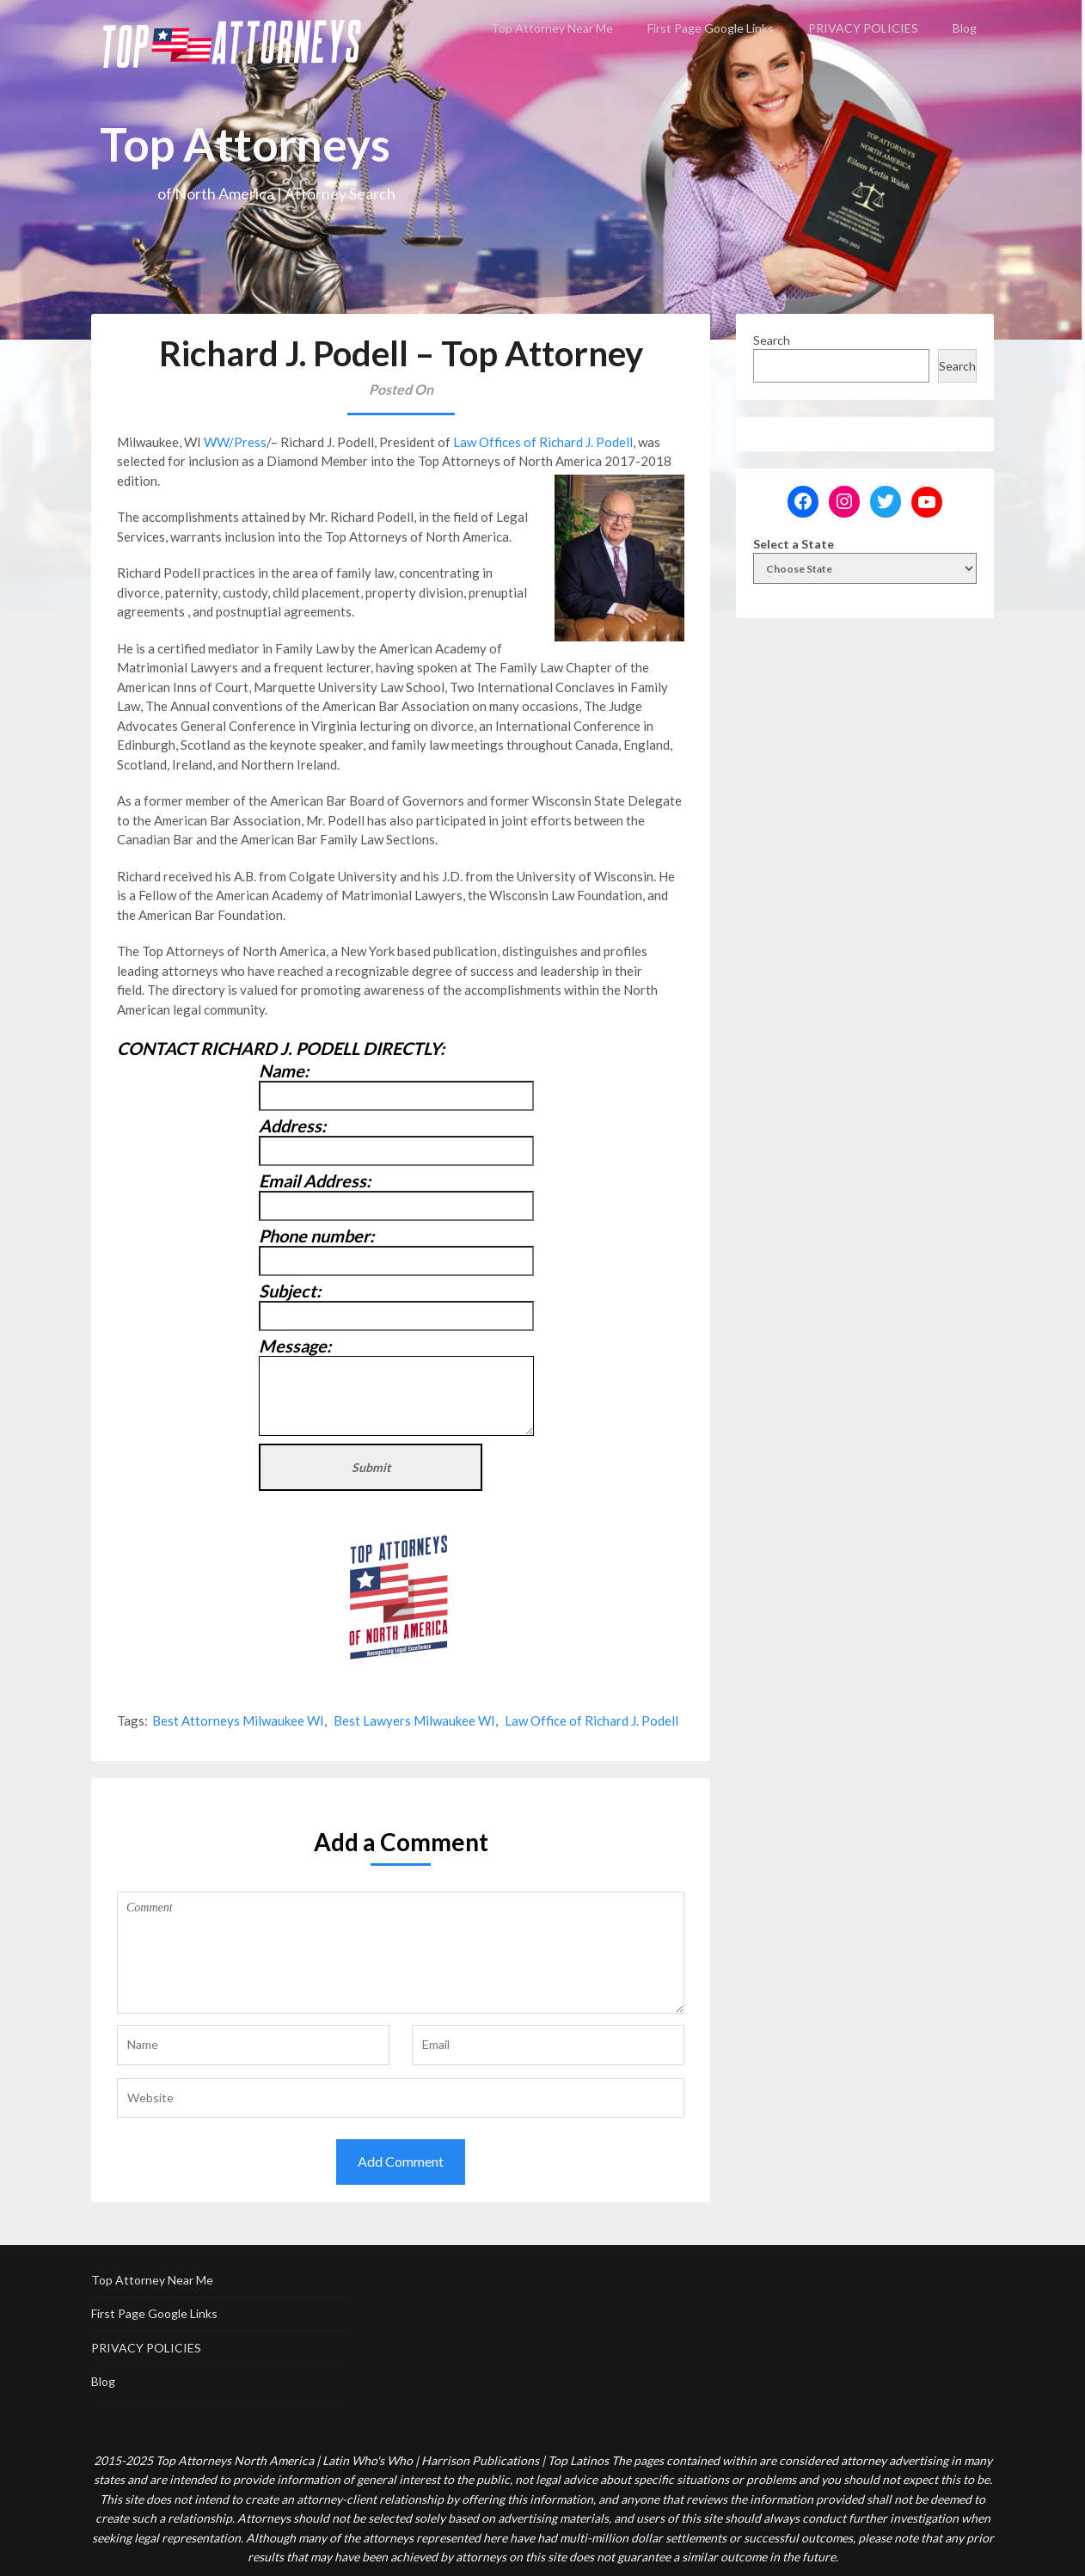 Image resolution: width=1085 pixels, height=2576 pixels. Describe the element at coordinates (316, 1235) in the screenshot. I see `Phone number:` at that location.